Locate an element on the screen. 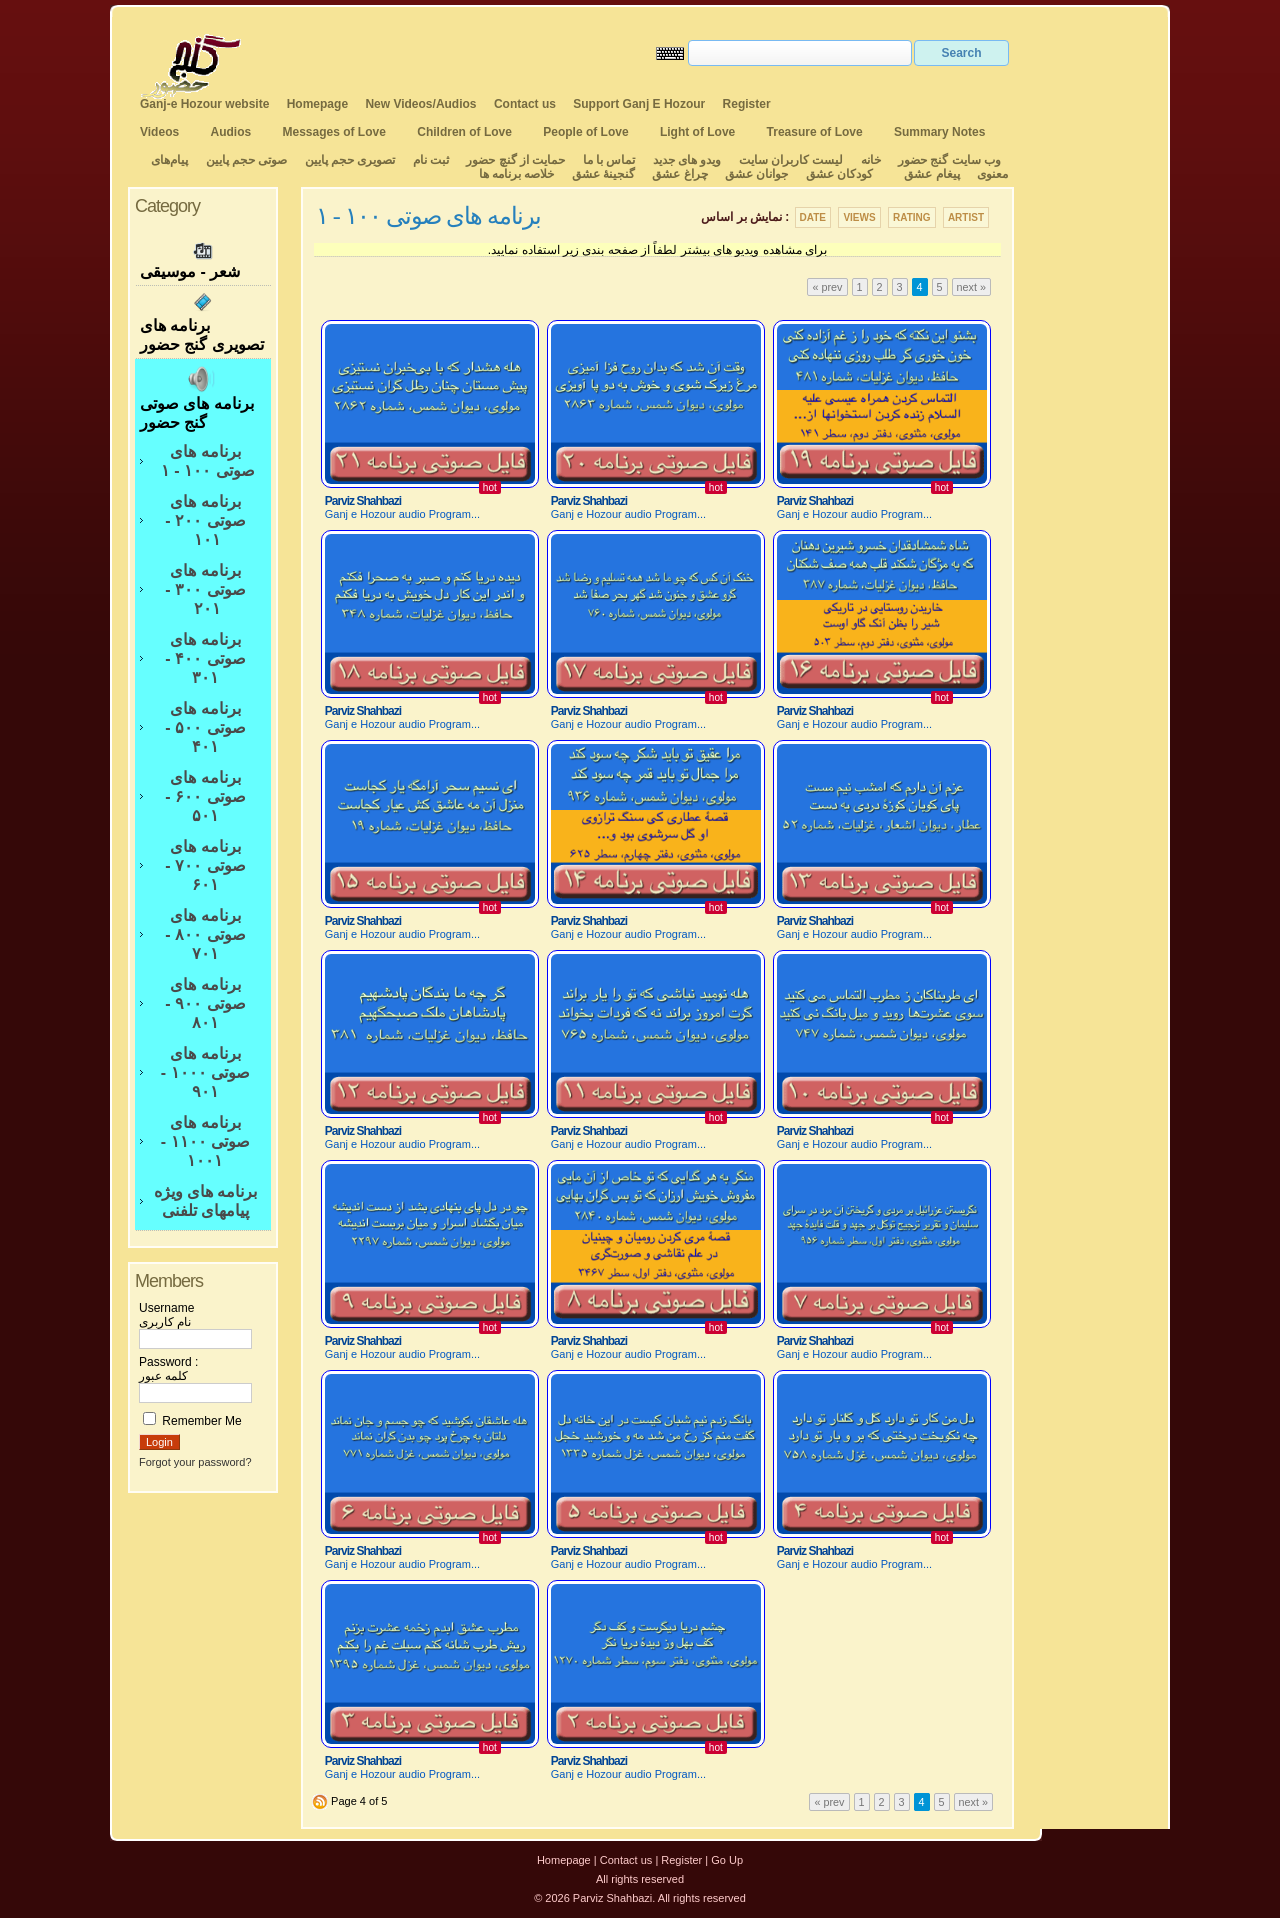 This screenshot has height=1918, width=1280. Artist is located at coordinates (966, 217).